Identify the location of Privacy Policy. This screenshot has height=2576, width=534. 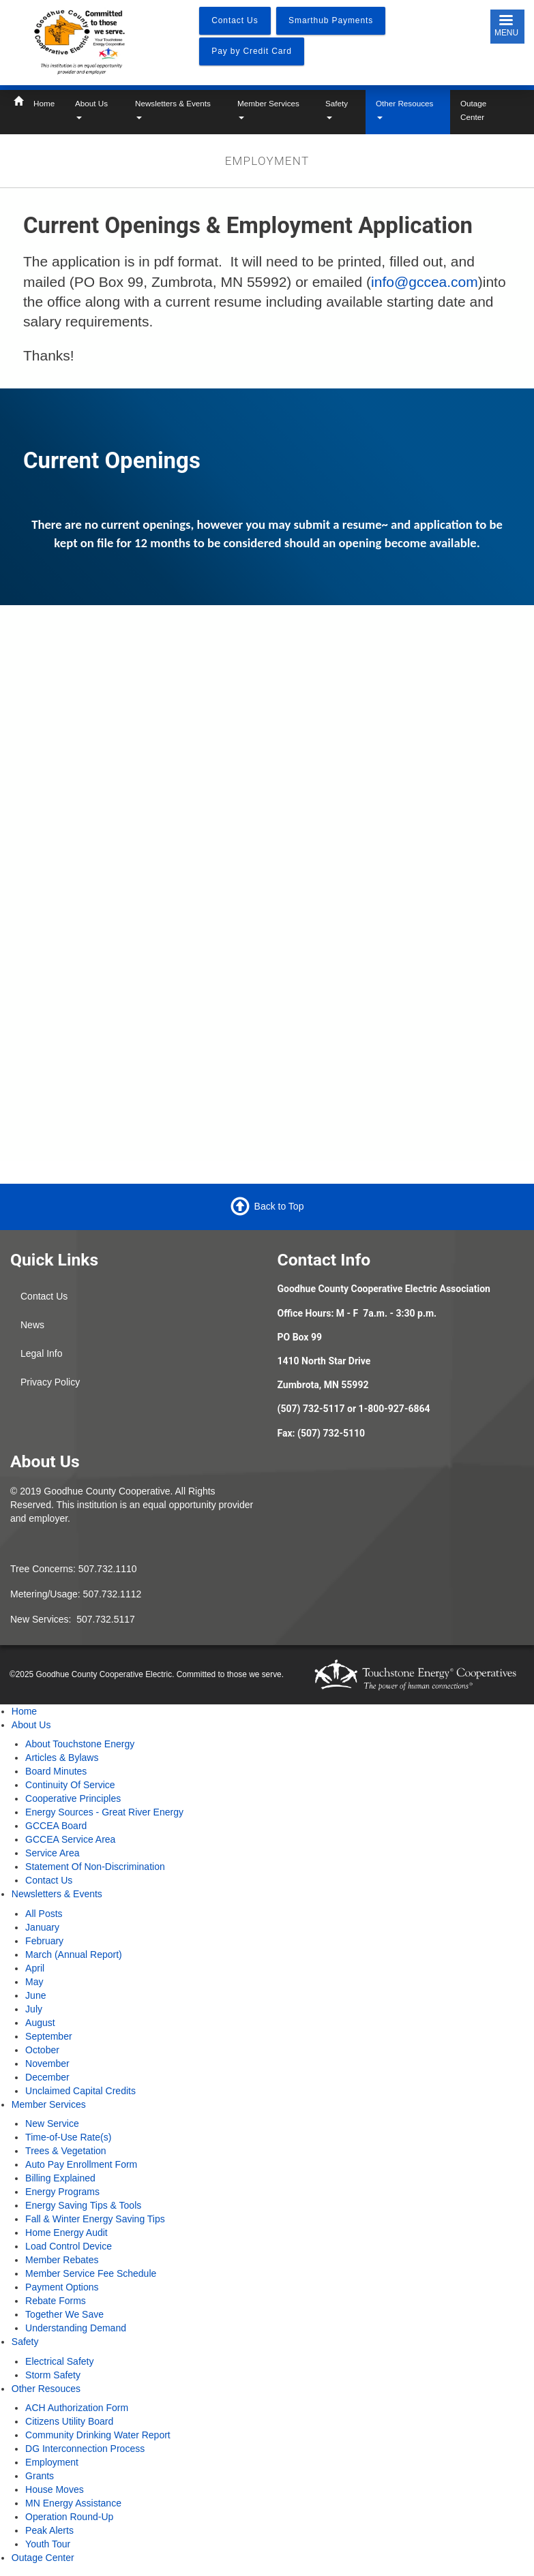
(50, 1382).